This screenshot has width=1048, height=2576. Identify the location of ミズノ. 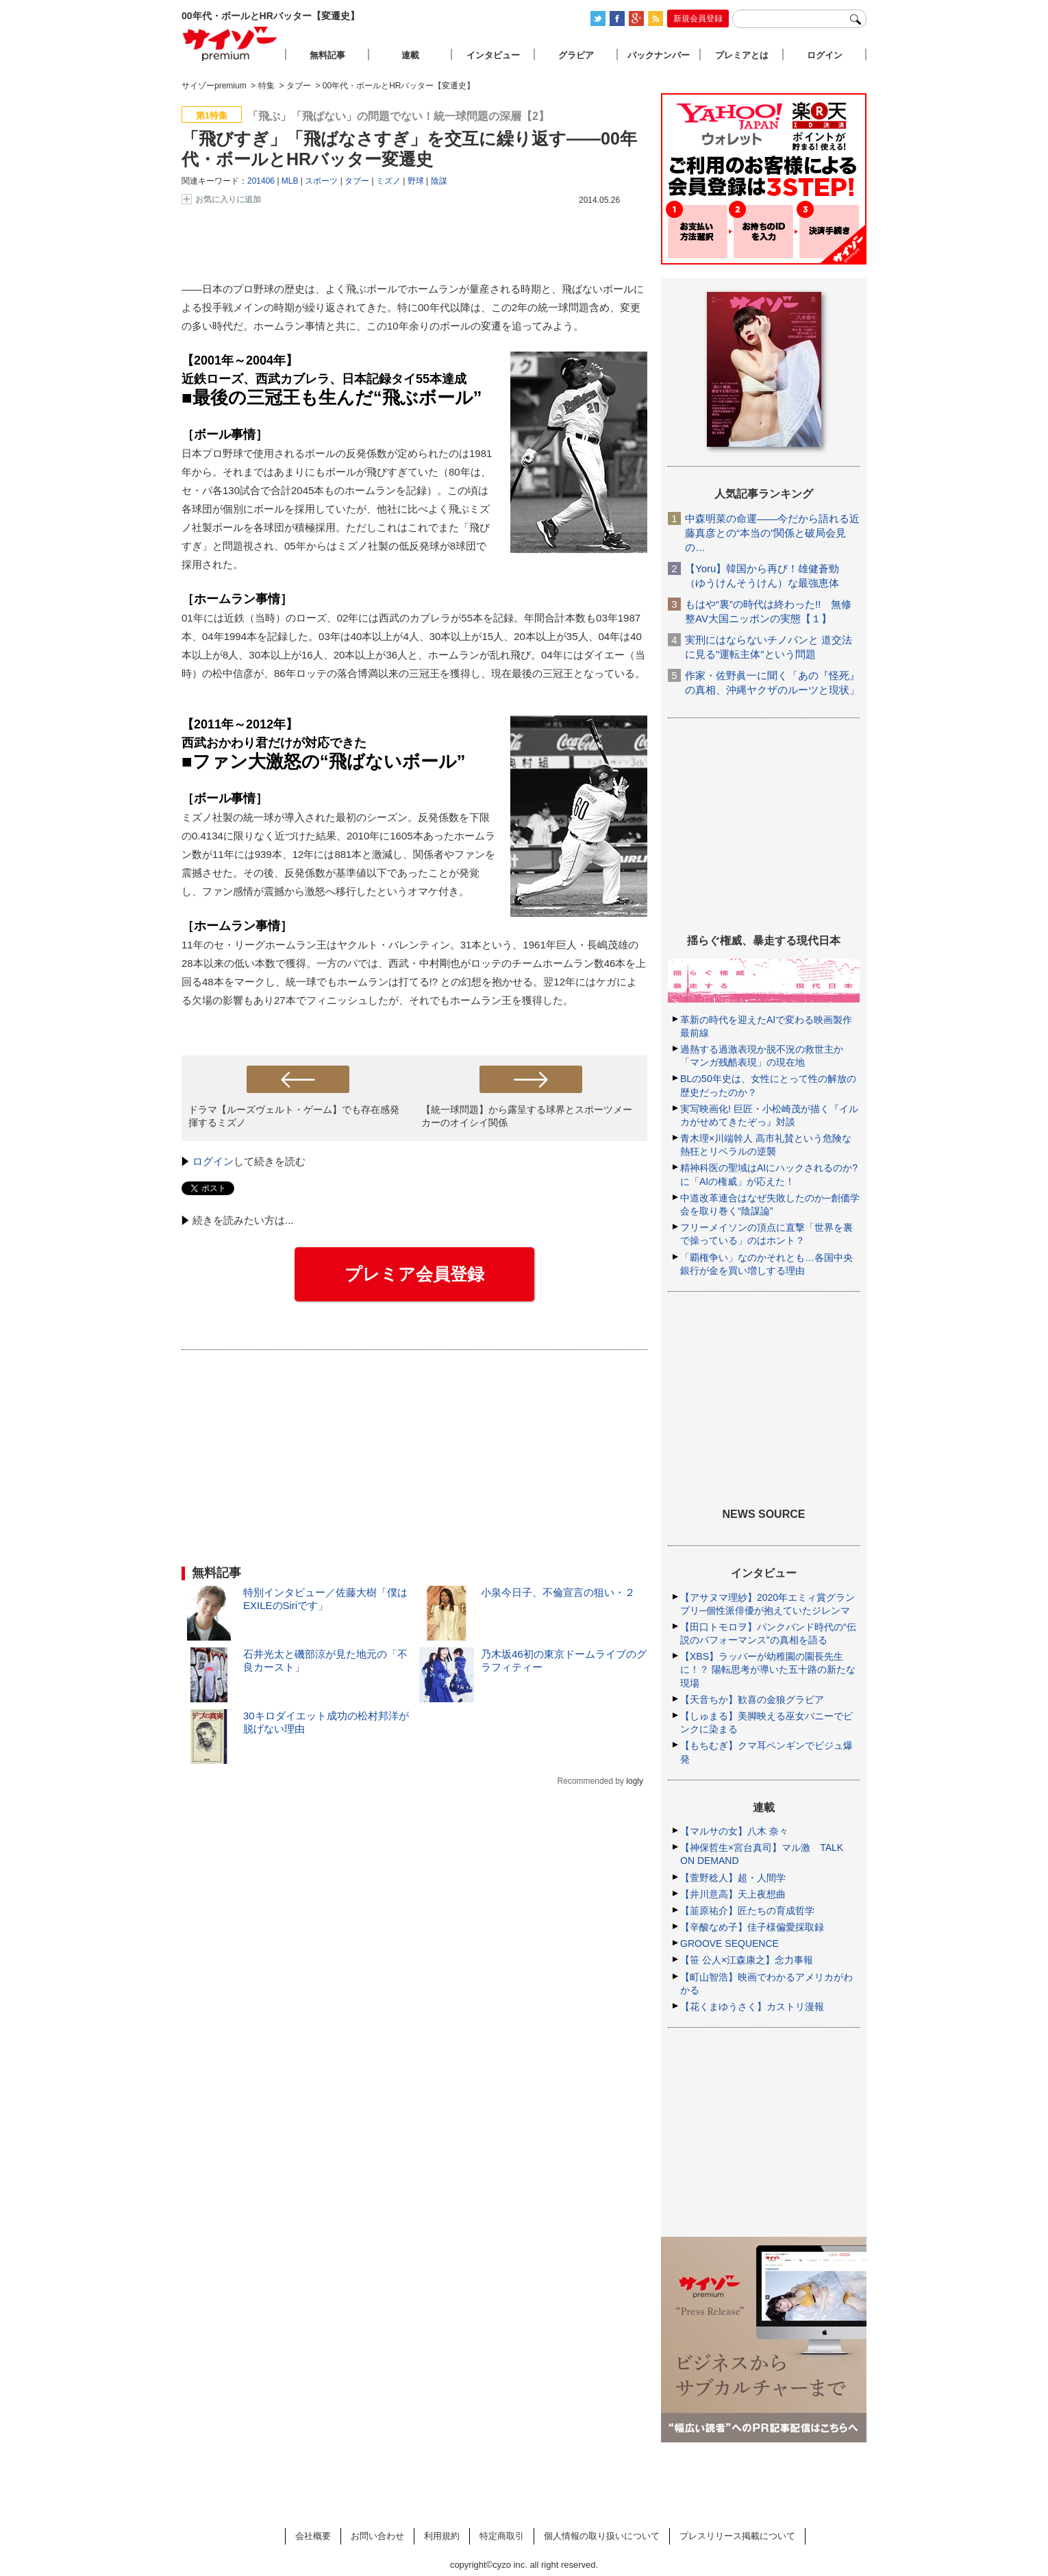
(388, 181).